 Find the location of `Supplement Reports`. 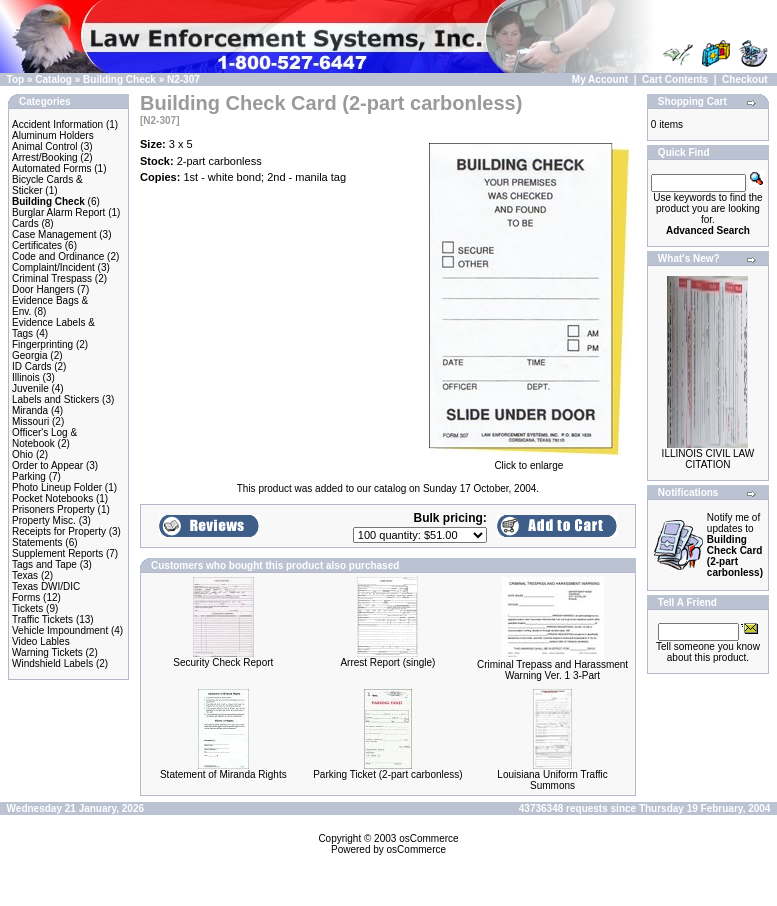

Supplement Reports is located at coordinates (57, 553).